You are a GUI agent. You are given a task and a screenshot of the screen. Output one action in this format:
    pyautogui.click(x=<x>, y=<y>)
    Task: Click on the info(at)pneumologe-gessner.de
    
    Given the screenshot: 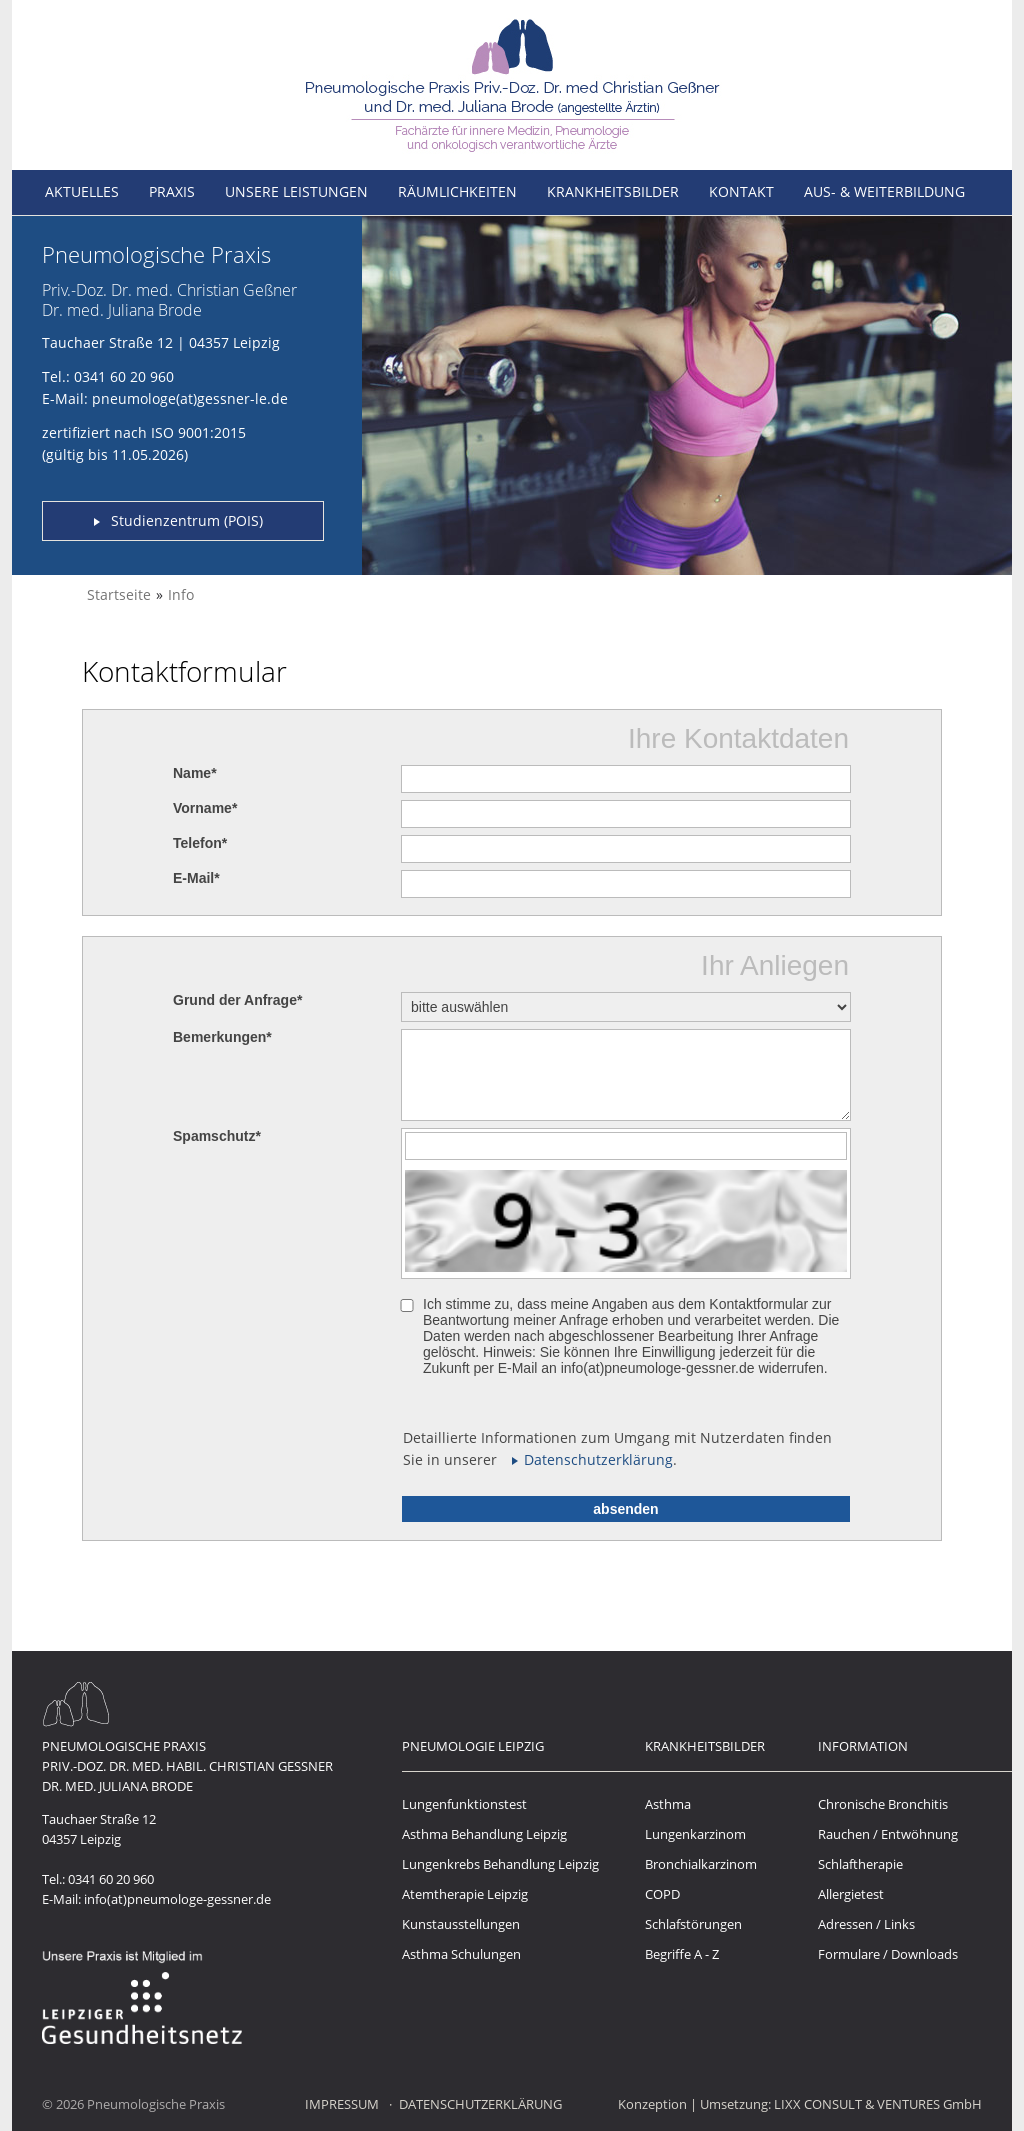 What is the action you would take?
    pyautogui.click(x=177, y=1899)
    